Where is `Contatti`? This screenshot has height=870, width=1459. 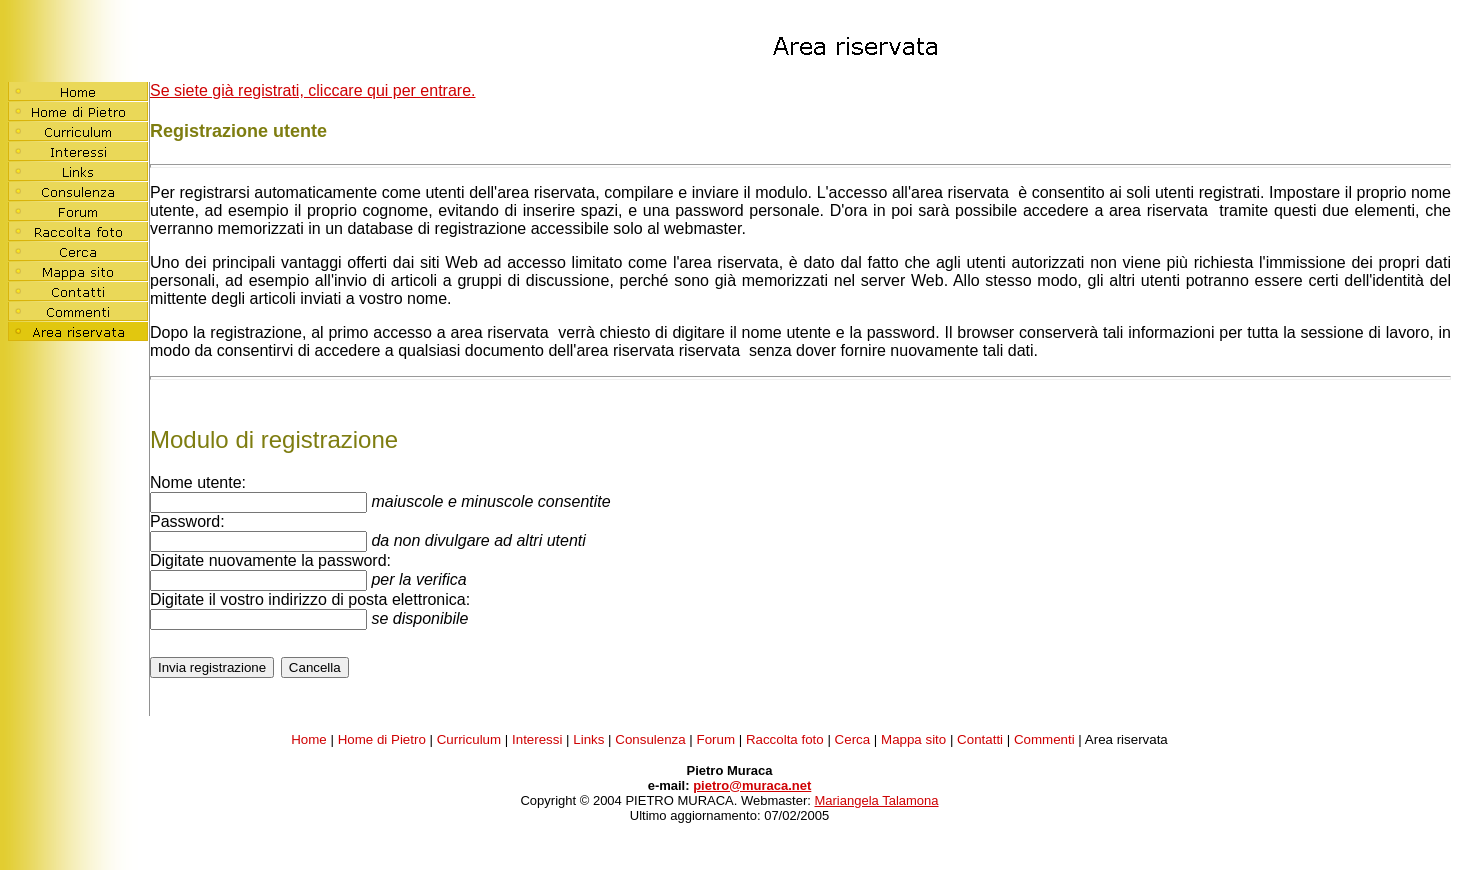
Contatti is located at coordinates (980, 739).